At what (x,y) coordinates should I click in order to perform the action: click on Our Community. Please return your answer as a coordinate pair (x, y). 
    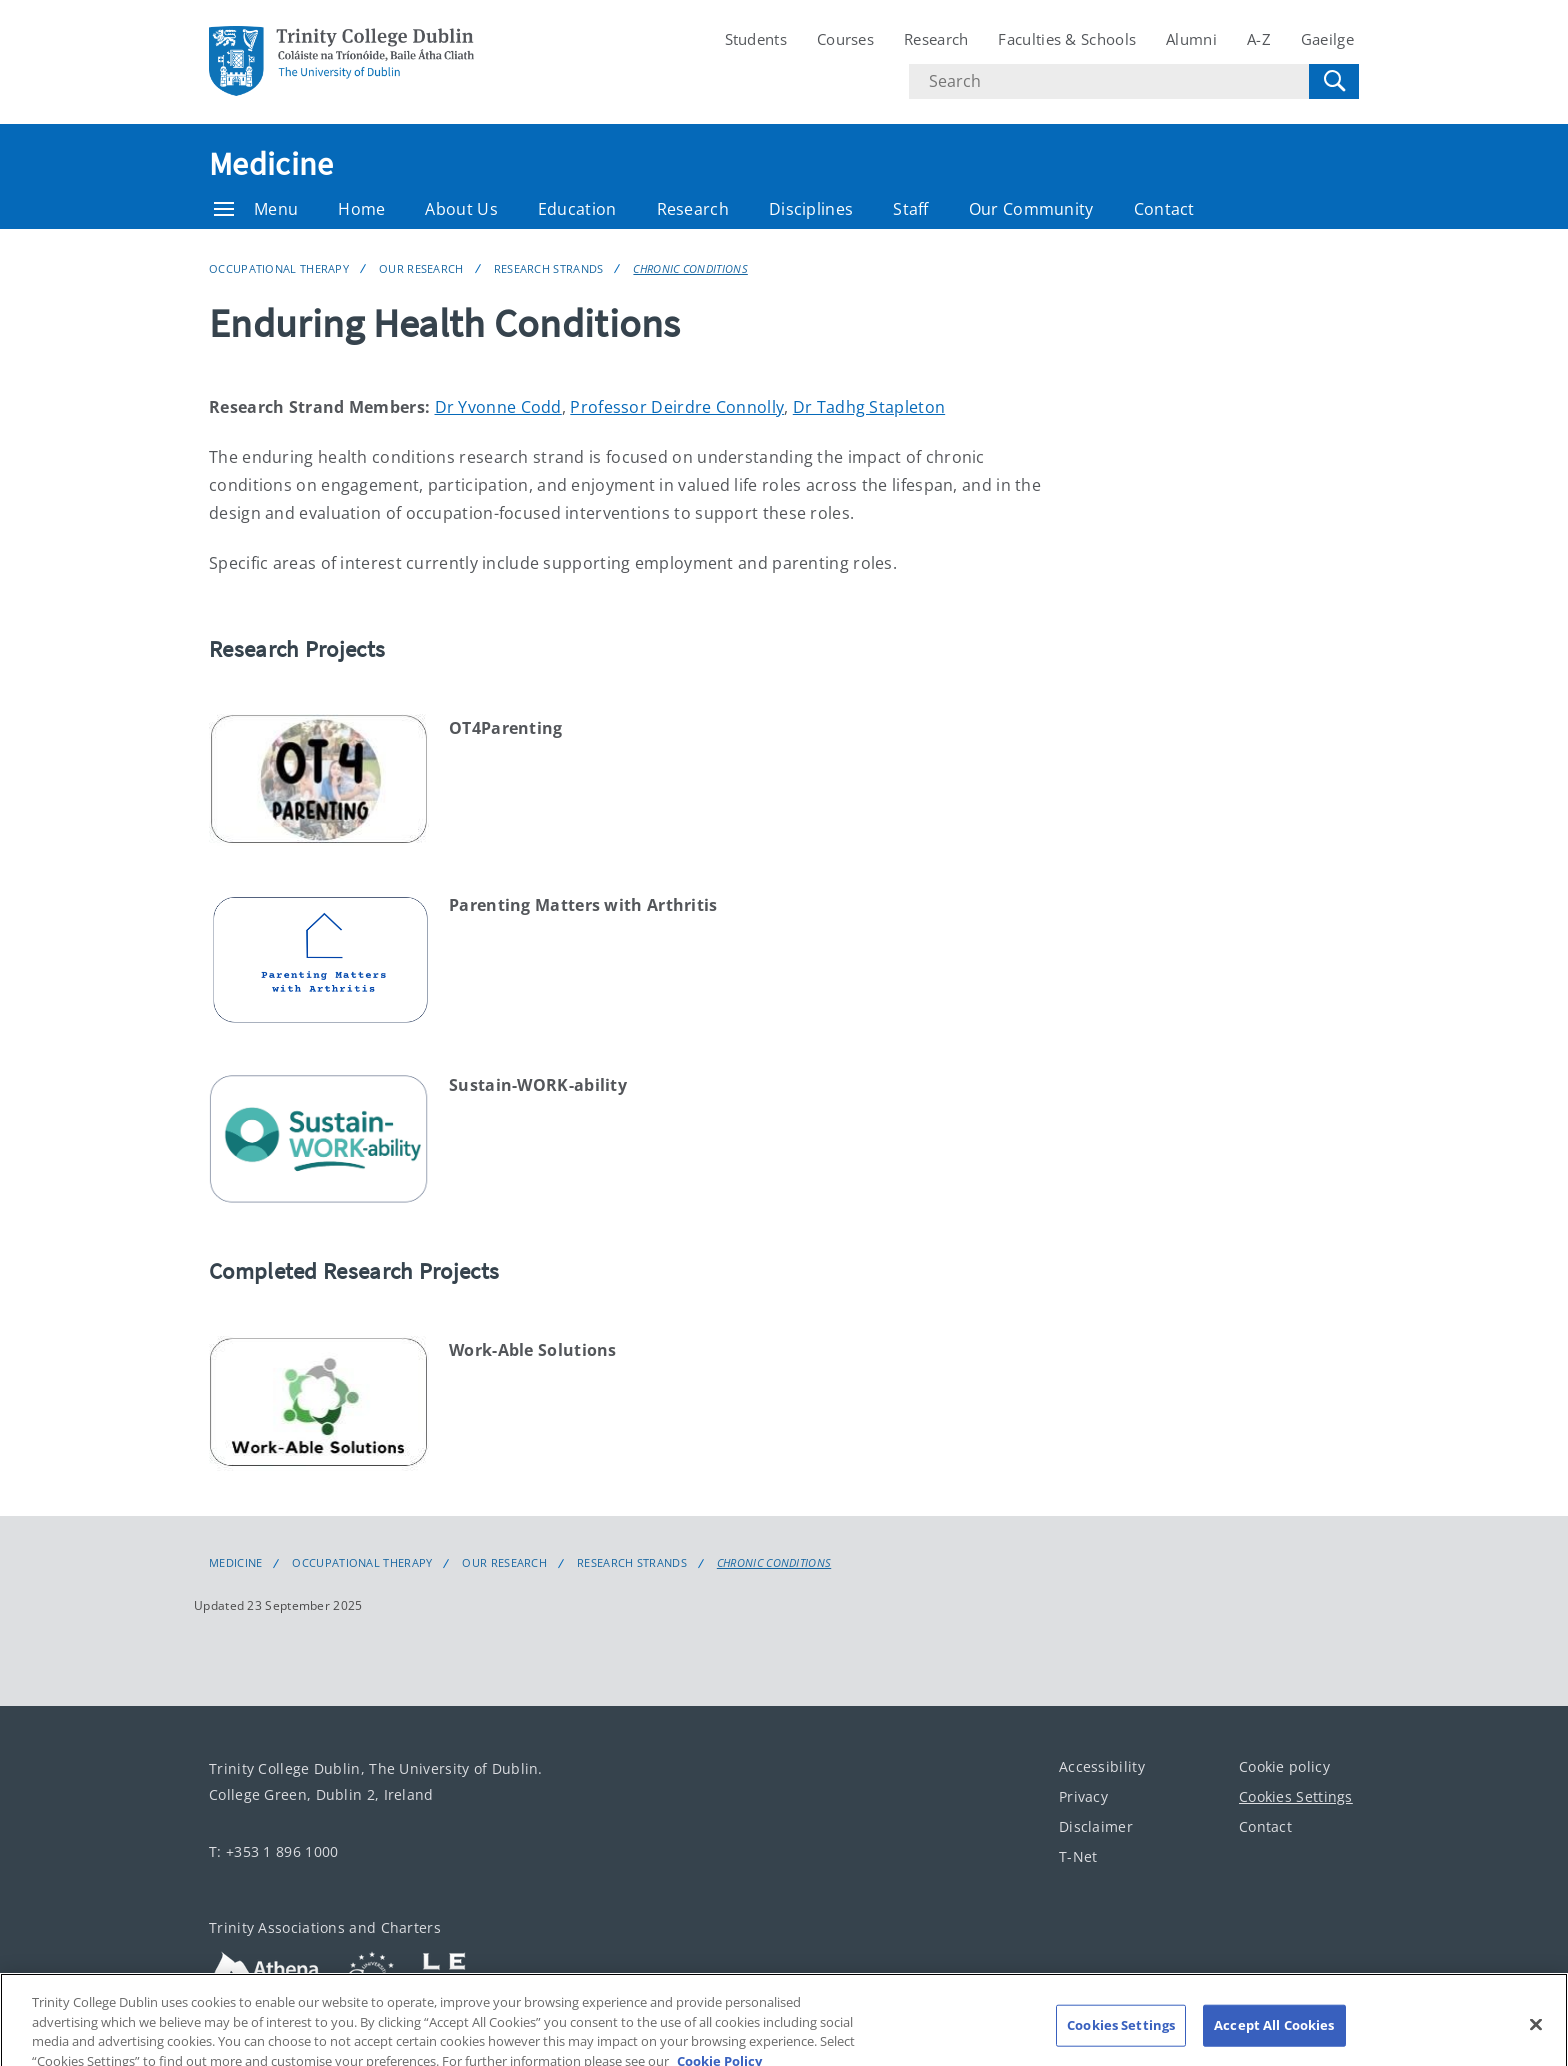
    Looking at the image, I should click on (1031, 209).